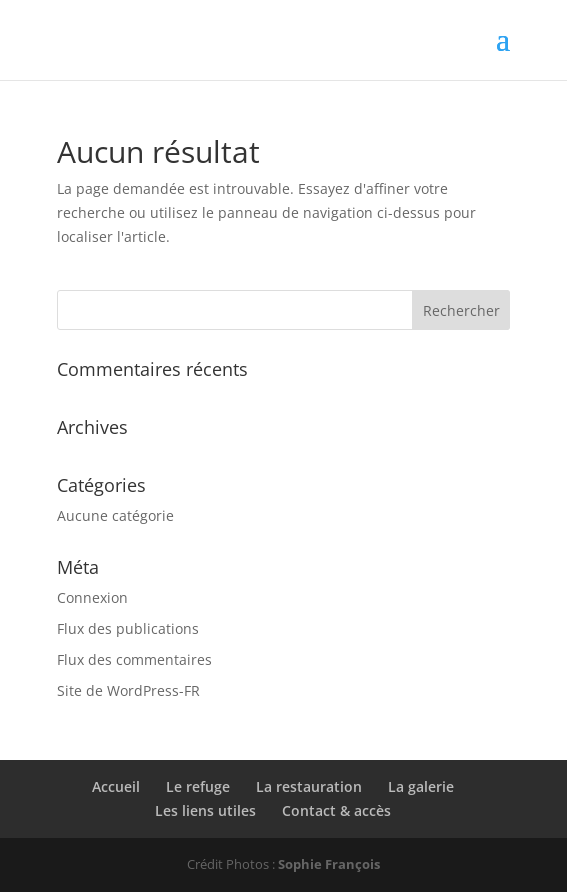  I want to click on Connexion, so click(92, 597).